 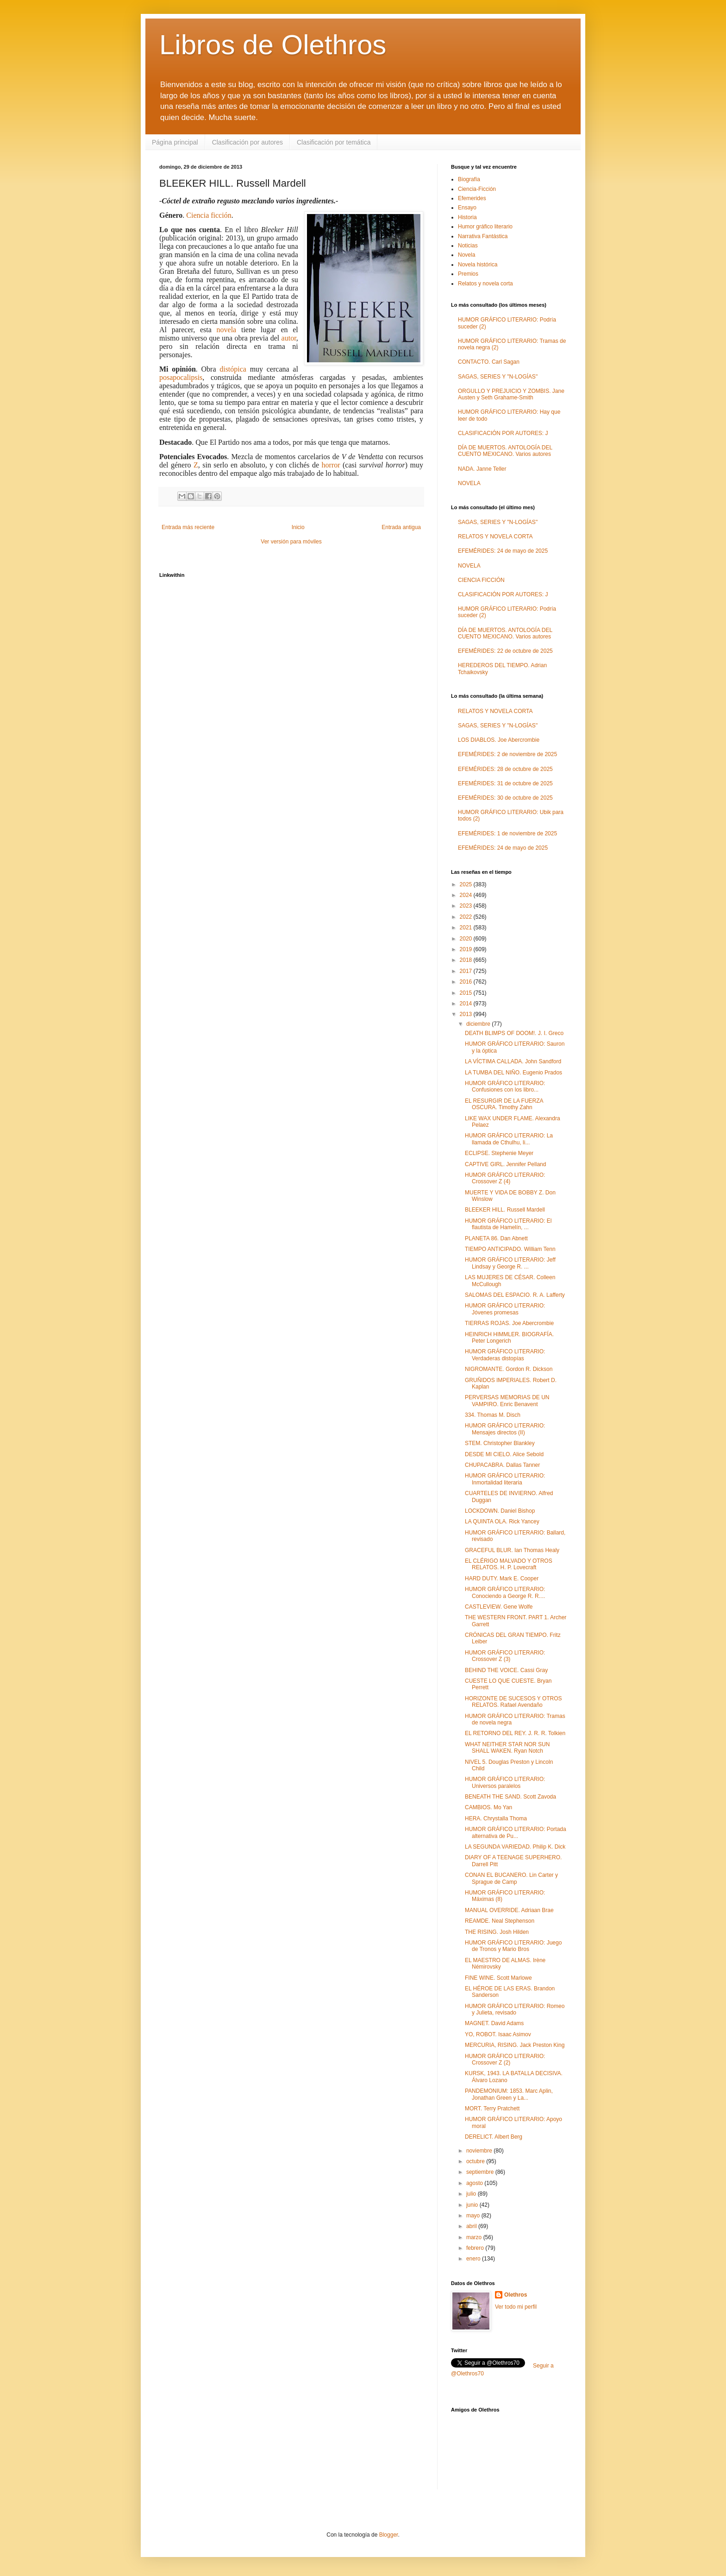 What do you see at coordinates (482, 469) in the screenshot?
I see `NADA. Janne Teller` at bounding box center [482, 469].